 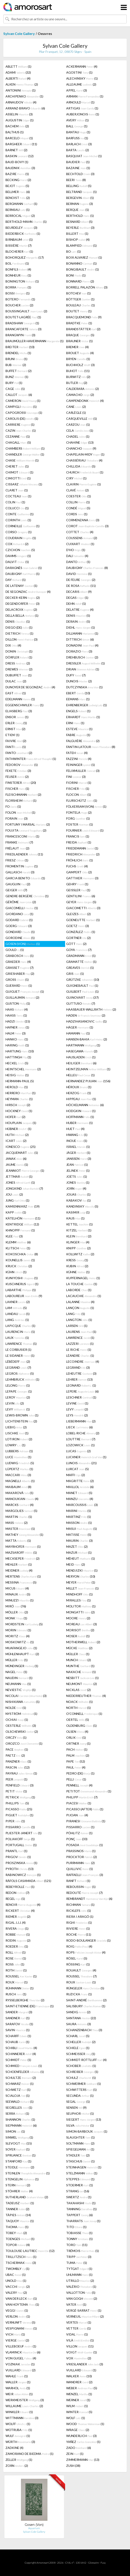 I want to click on ORTNER (1), so click(x=78, y=1743).